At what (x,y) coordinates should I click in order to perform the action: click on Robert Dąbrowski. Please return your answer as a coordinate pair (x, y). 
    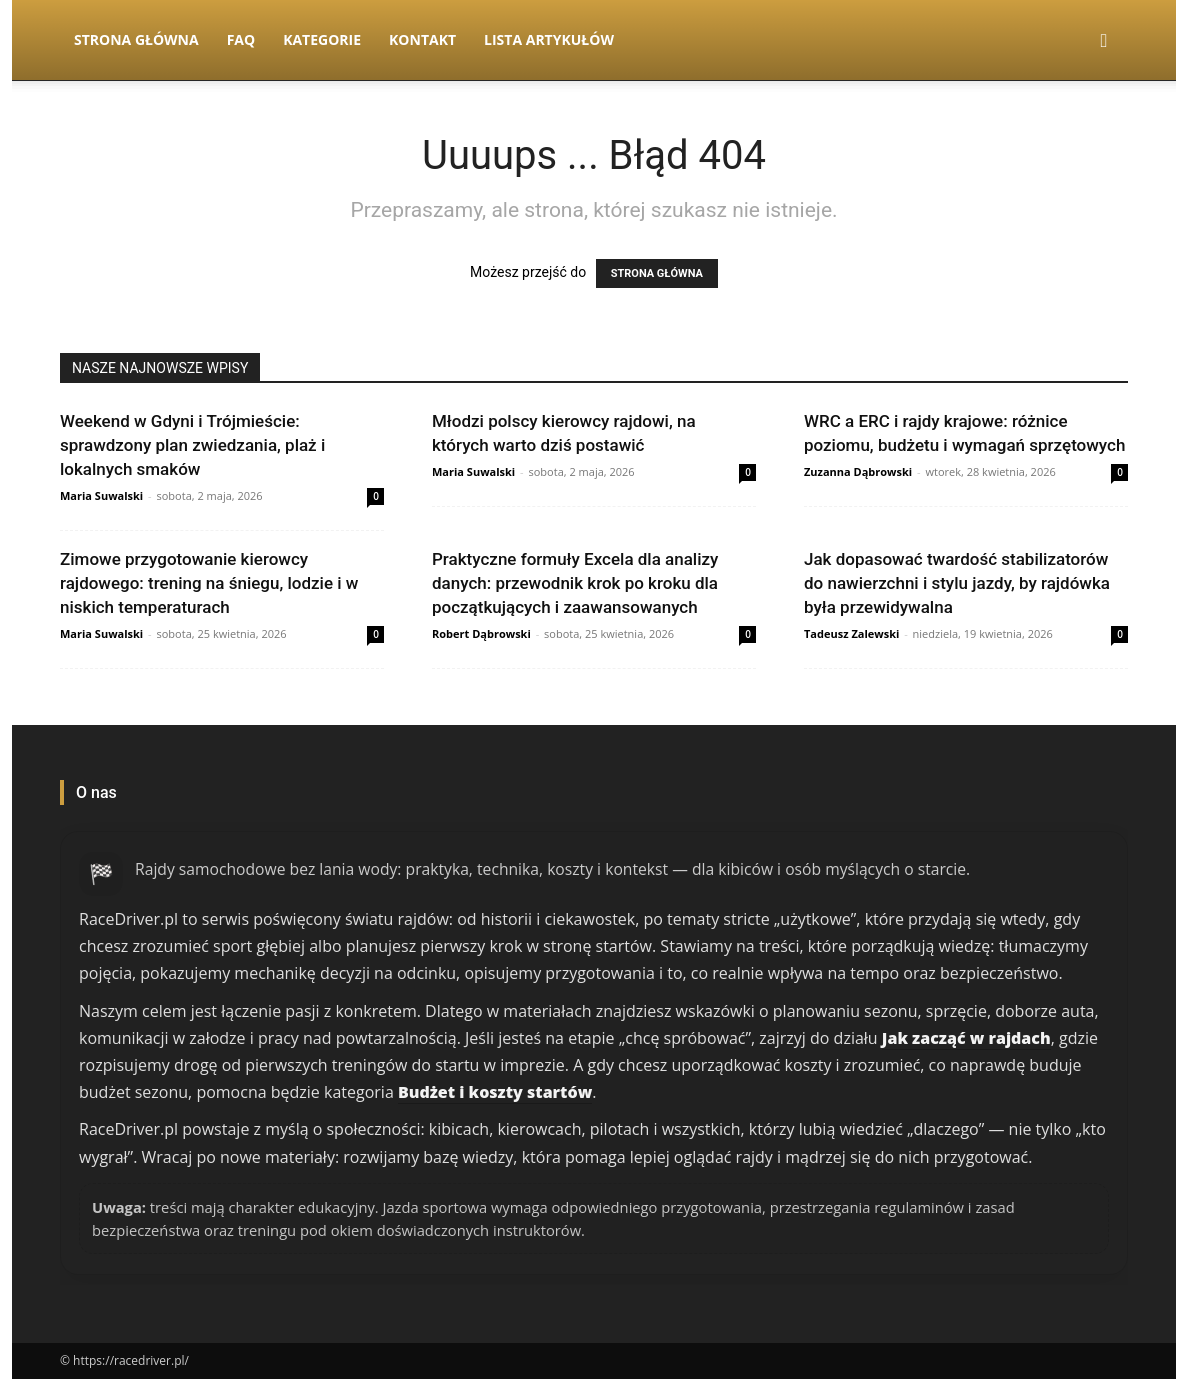
    Looking at the image, I should click on (481, 633).